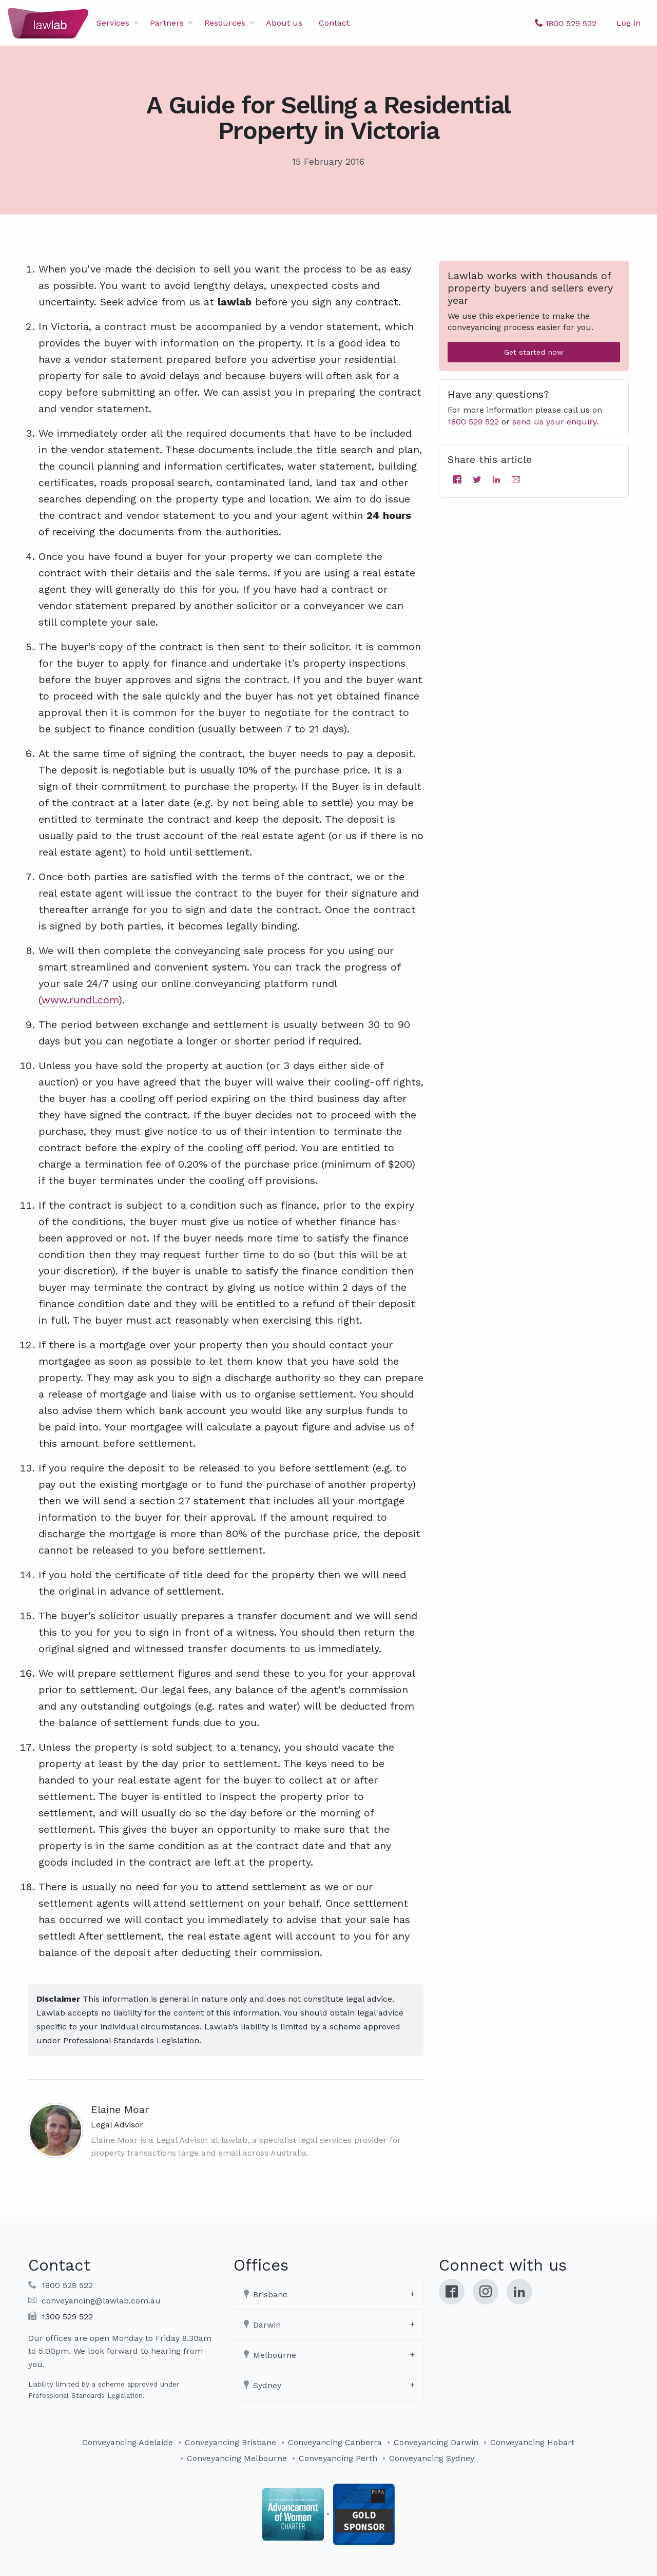 This screenshot has width=657, height=2576. Describe the element at coordinates (284, 23) in the screenshot. I see `About us` at that location.